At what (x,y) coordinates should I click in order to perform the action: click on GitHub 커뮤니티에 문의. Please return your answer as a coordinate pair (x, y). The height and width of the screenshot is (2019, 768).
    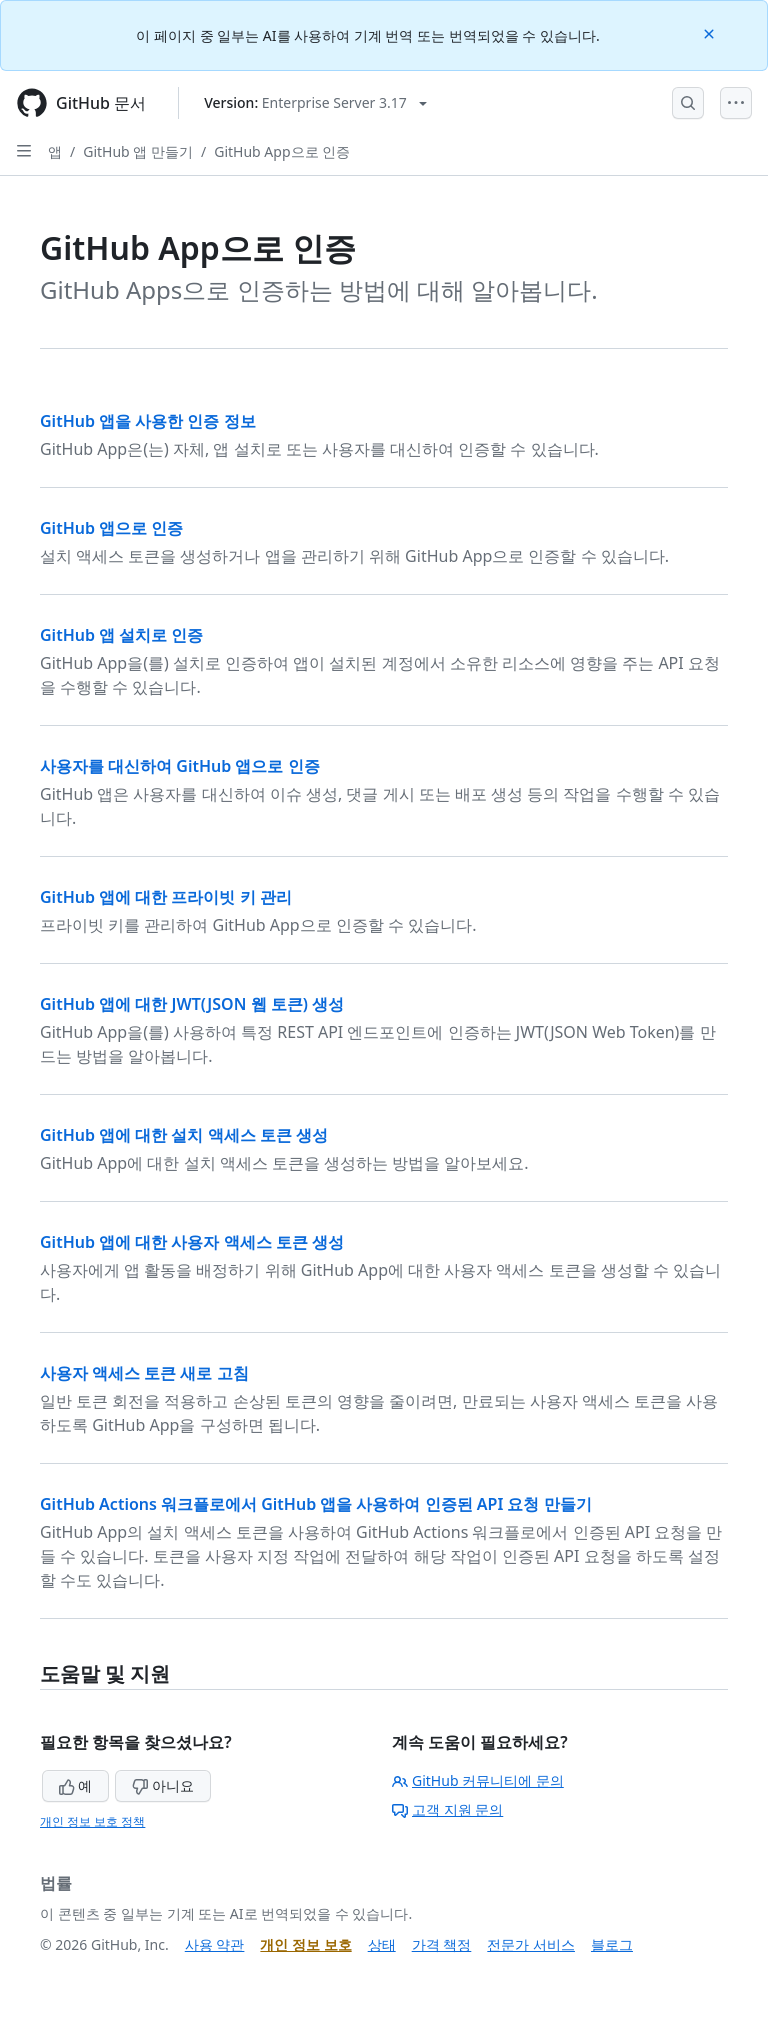
    Looking at the image, I should click on (478, 1780).